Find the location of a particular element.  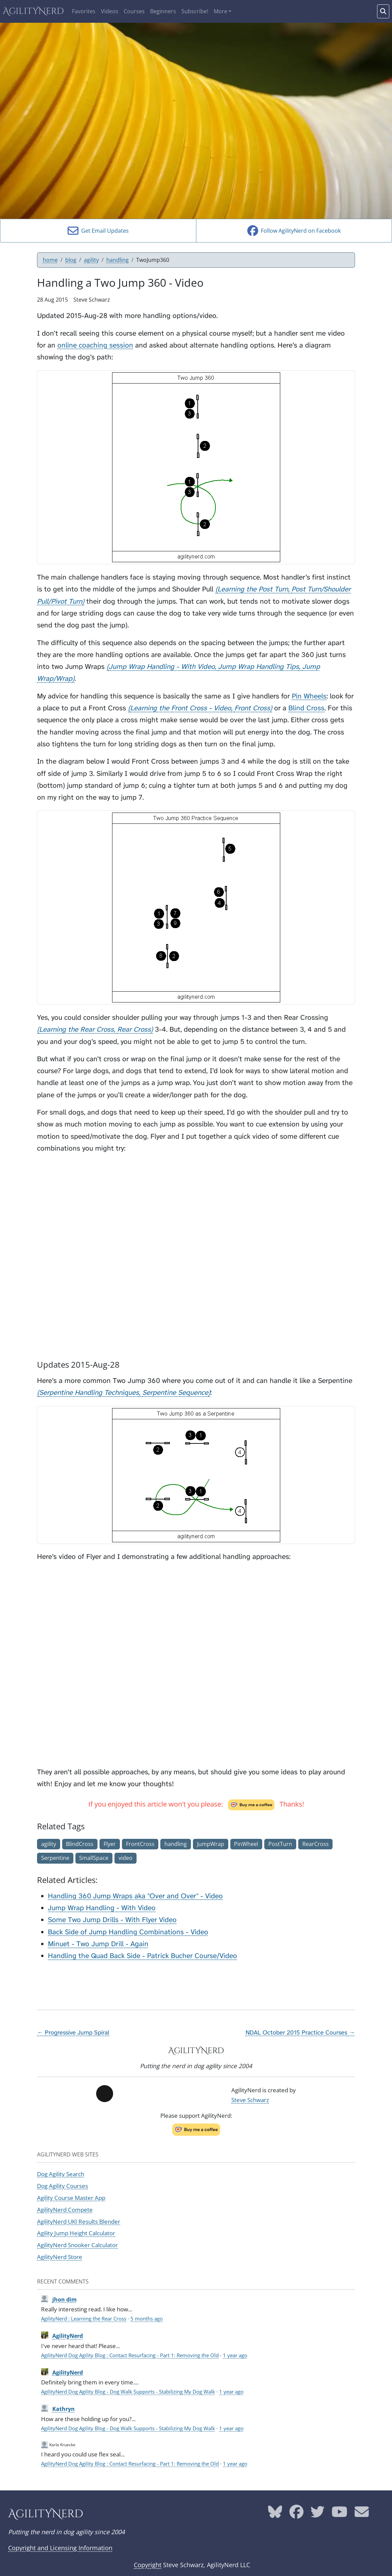

← Progressive Jump Spiral is located at coordinates (73, 2032).